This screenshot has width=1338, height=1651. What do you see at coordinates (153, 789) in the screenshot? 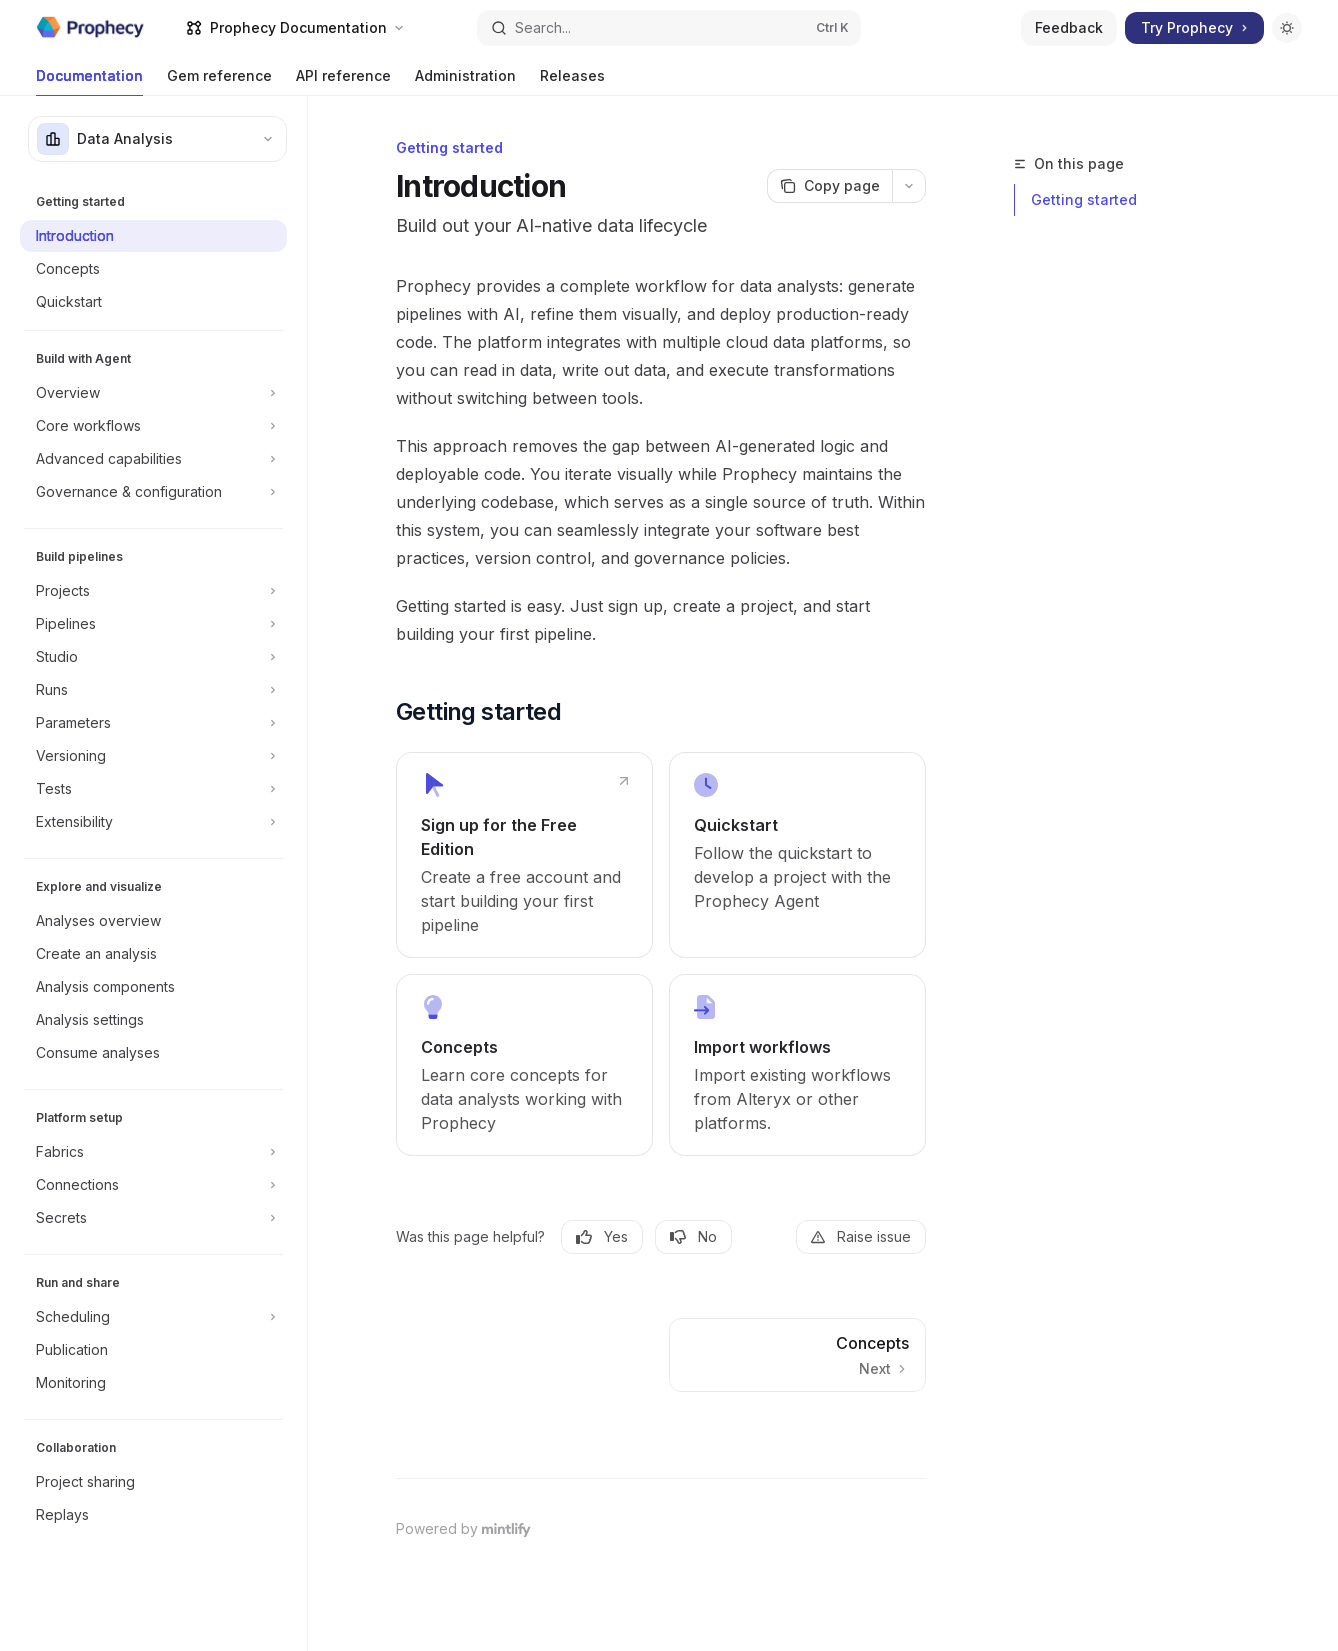
I see `[Toggle Tests section]` at bounding box center [153, 789].